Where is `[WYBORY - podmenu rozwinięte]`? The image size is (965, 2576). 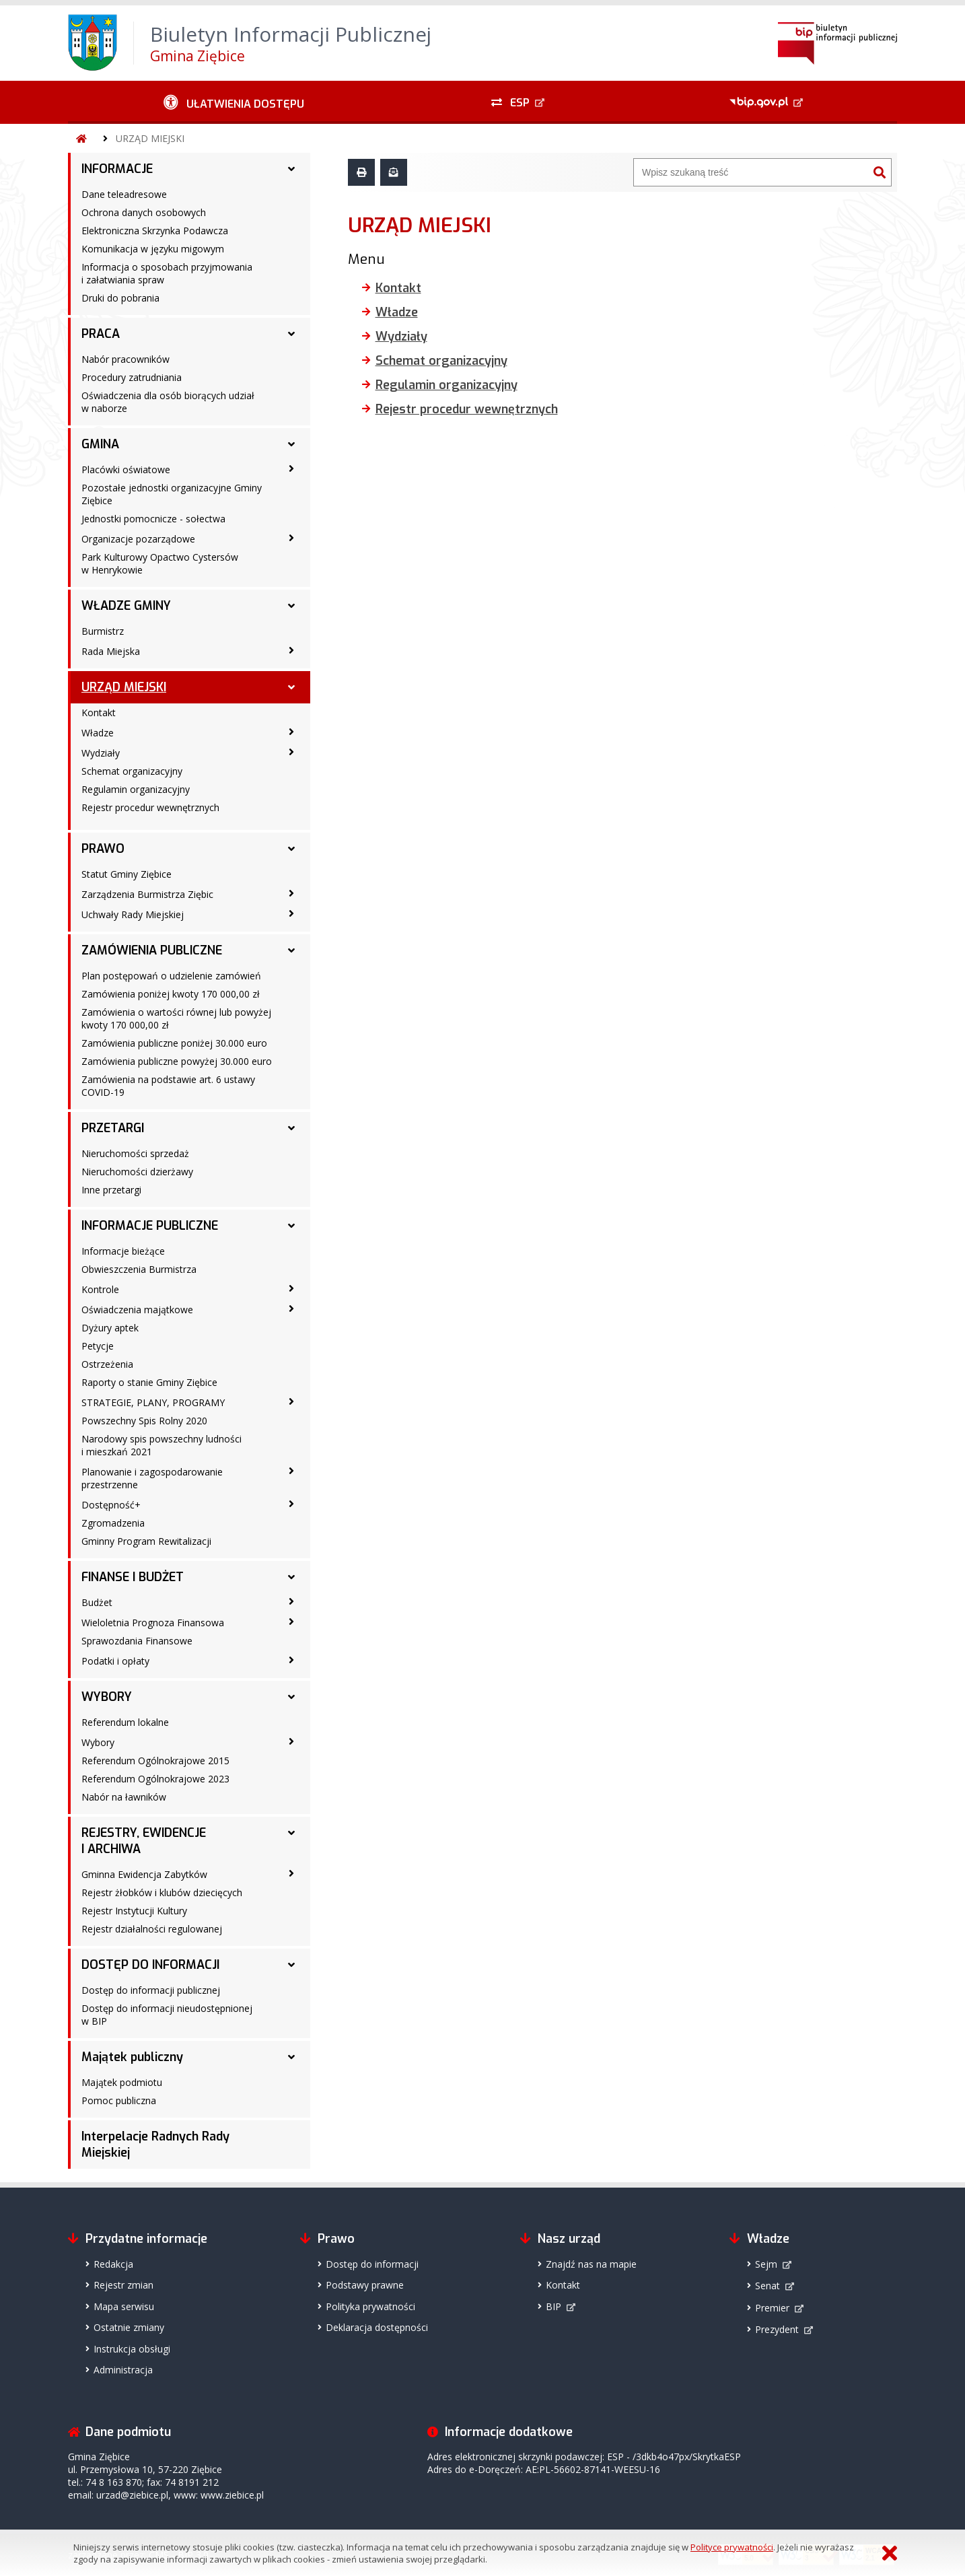
[WYBORY - podmenu rozwinięte] is located at coordinates (291, 1697).